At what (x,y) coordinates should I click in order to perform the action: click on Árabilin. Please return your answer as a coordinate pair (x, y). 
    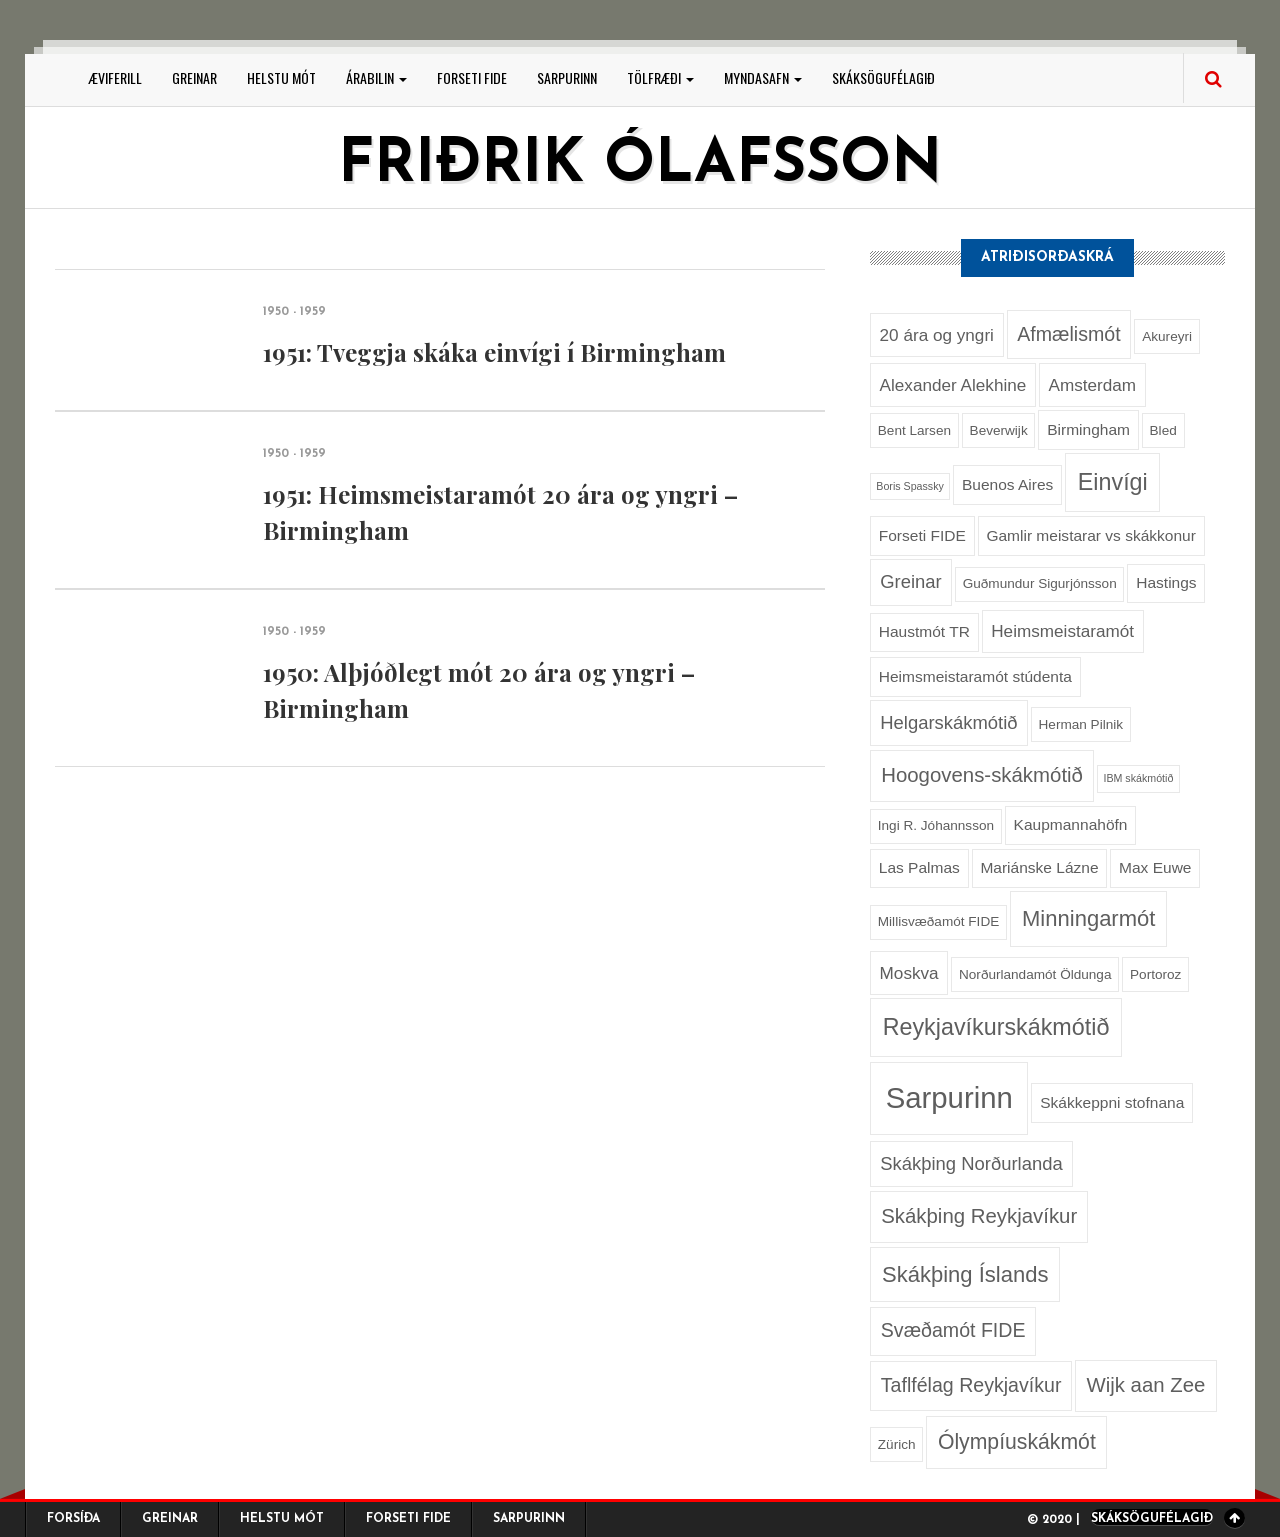
    Looking at the image, I should click on (376, 77).